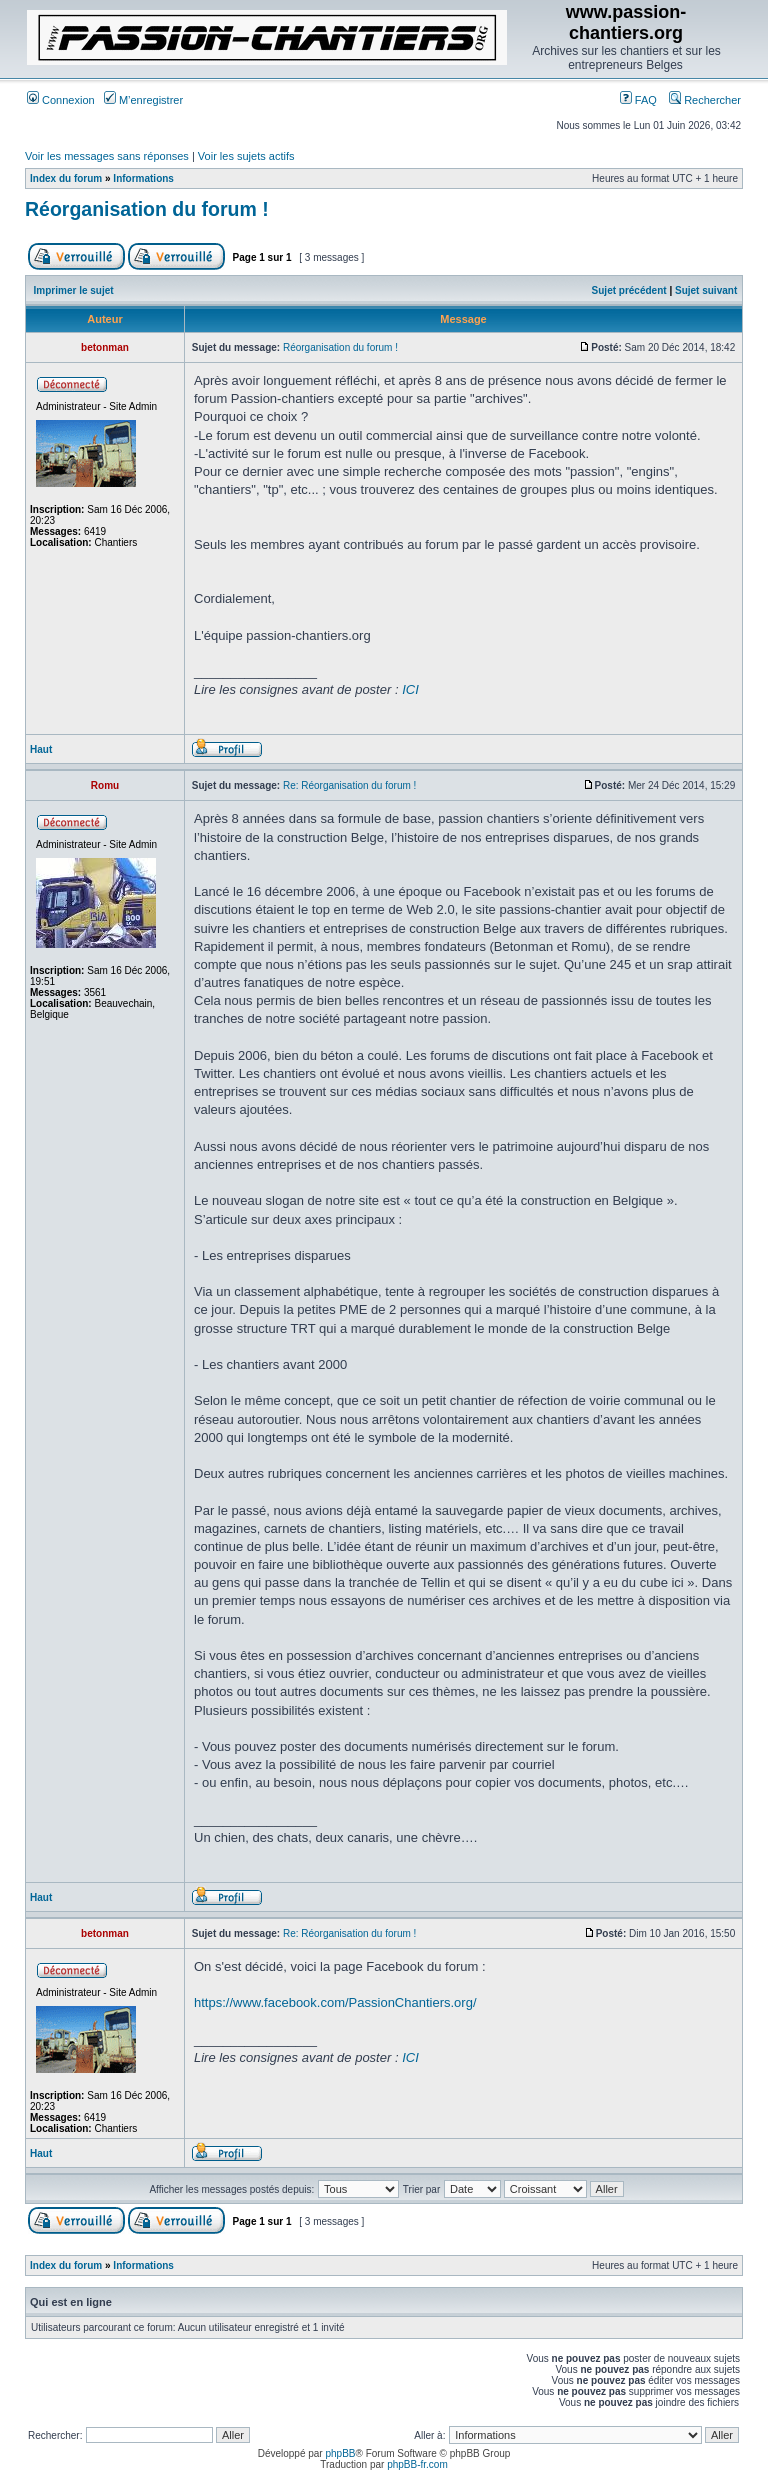  I want to click on phpBB, so click(340, 2453).